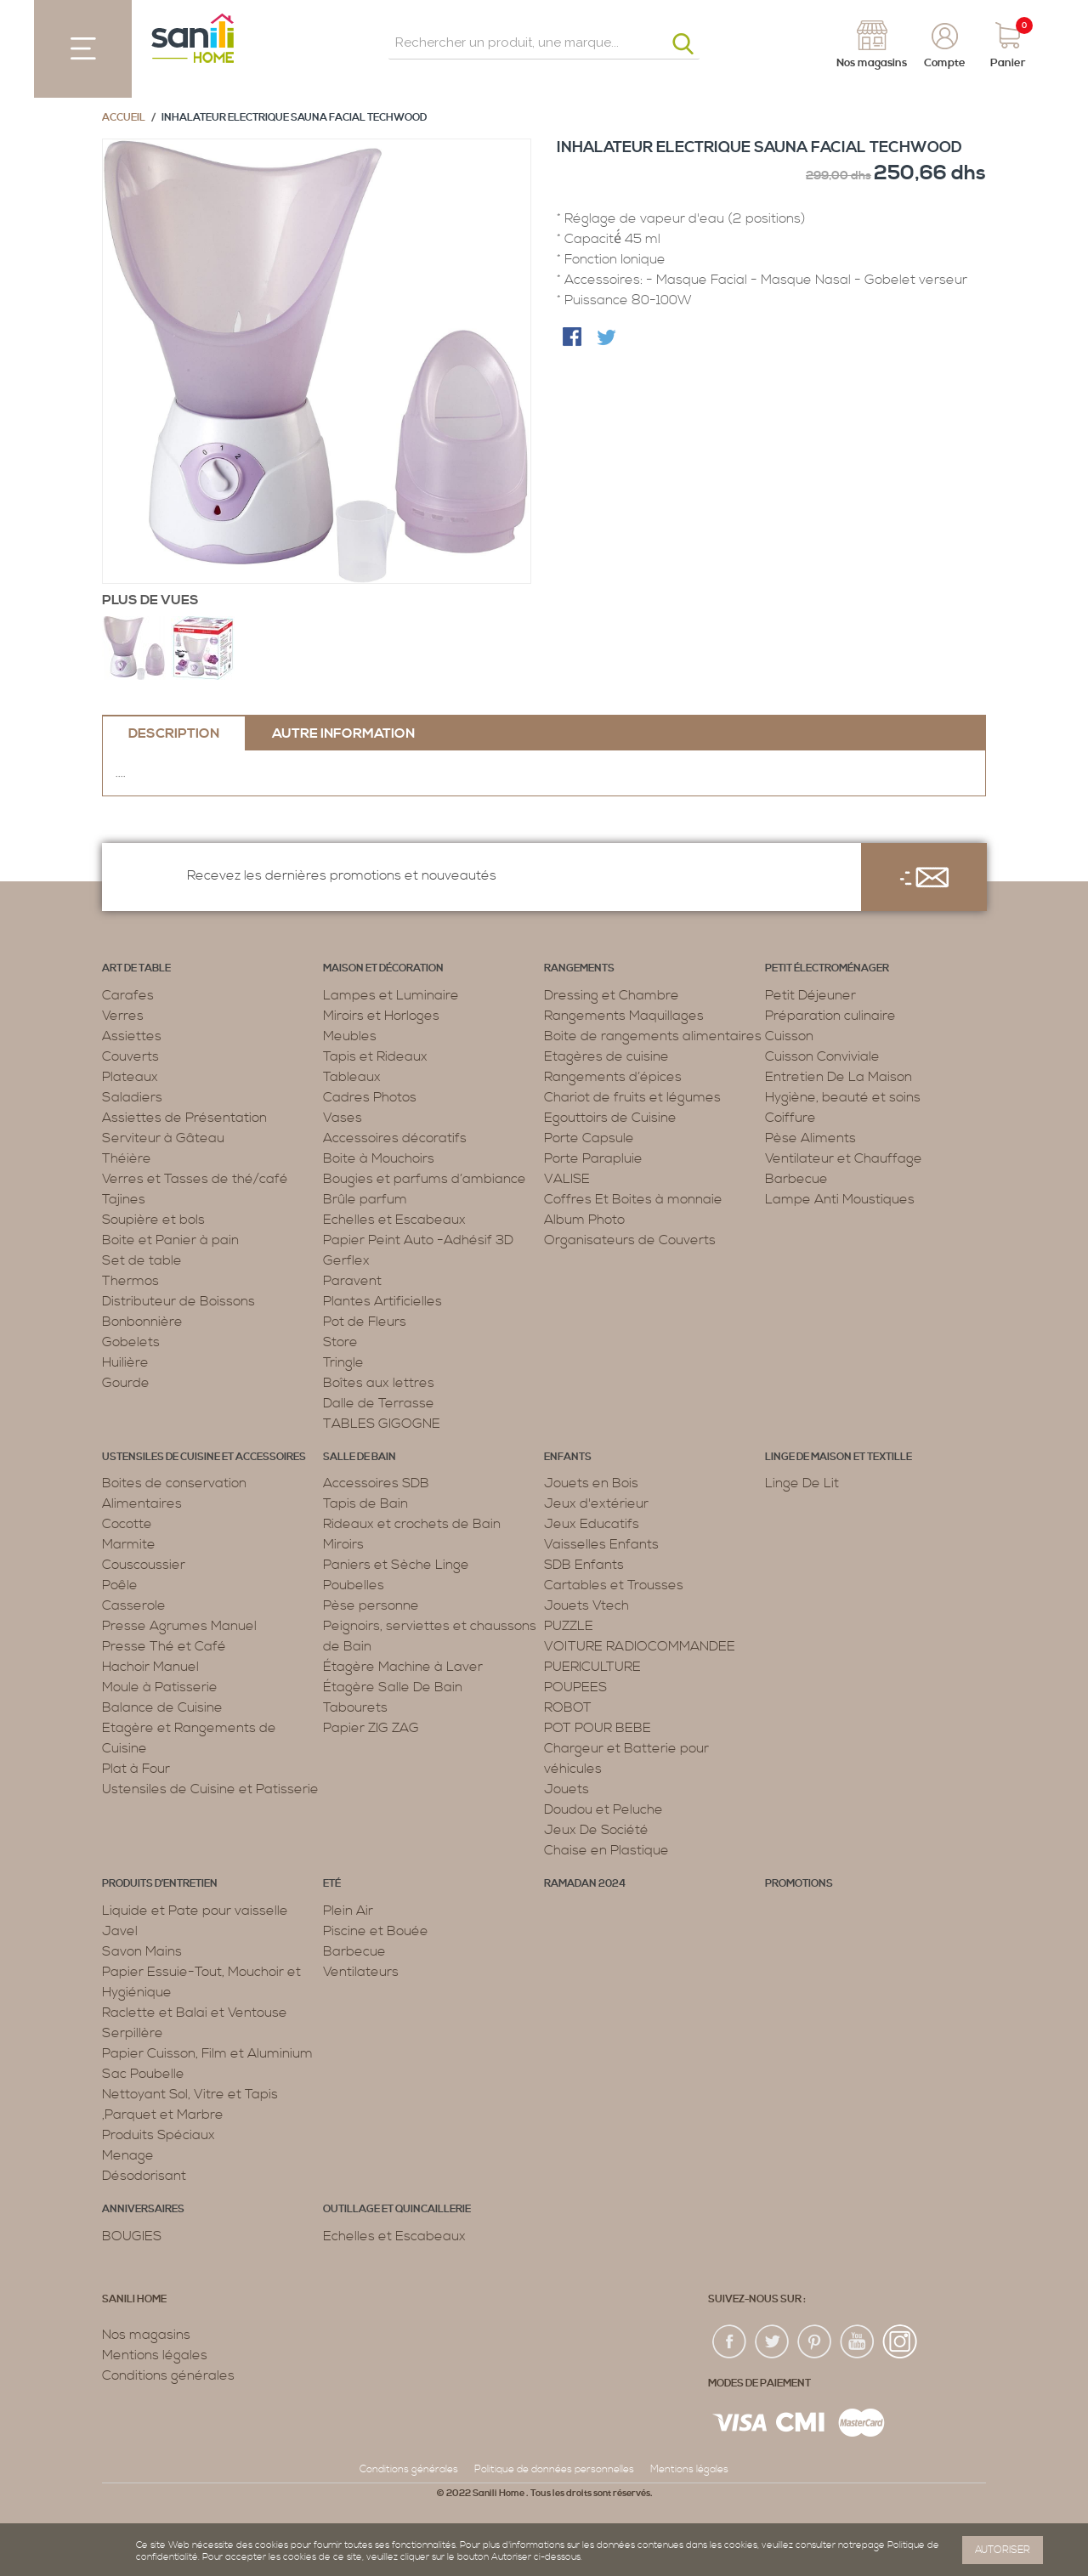 The width and height of the screenshot is (1088, 2576). I want to click on Marmite, so click(129, 1544).